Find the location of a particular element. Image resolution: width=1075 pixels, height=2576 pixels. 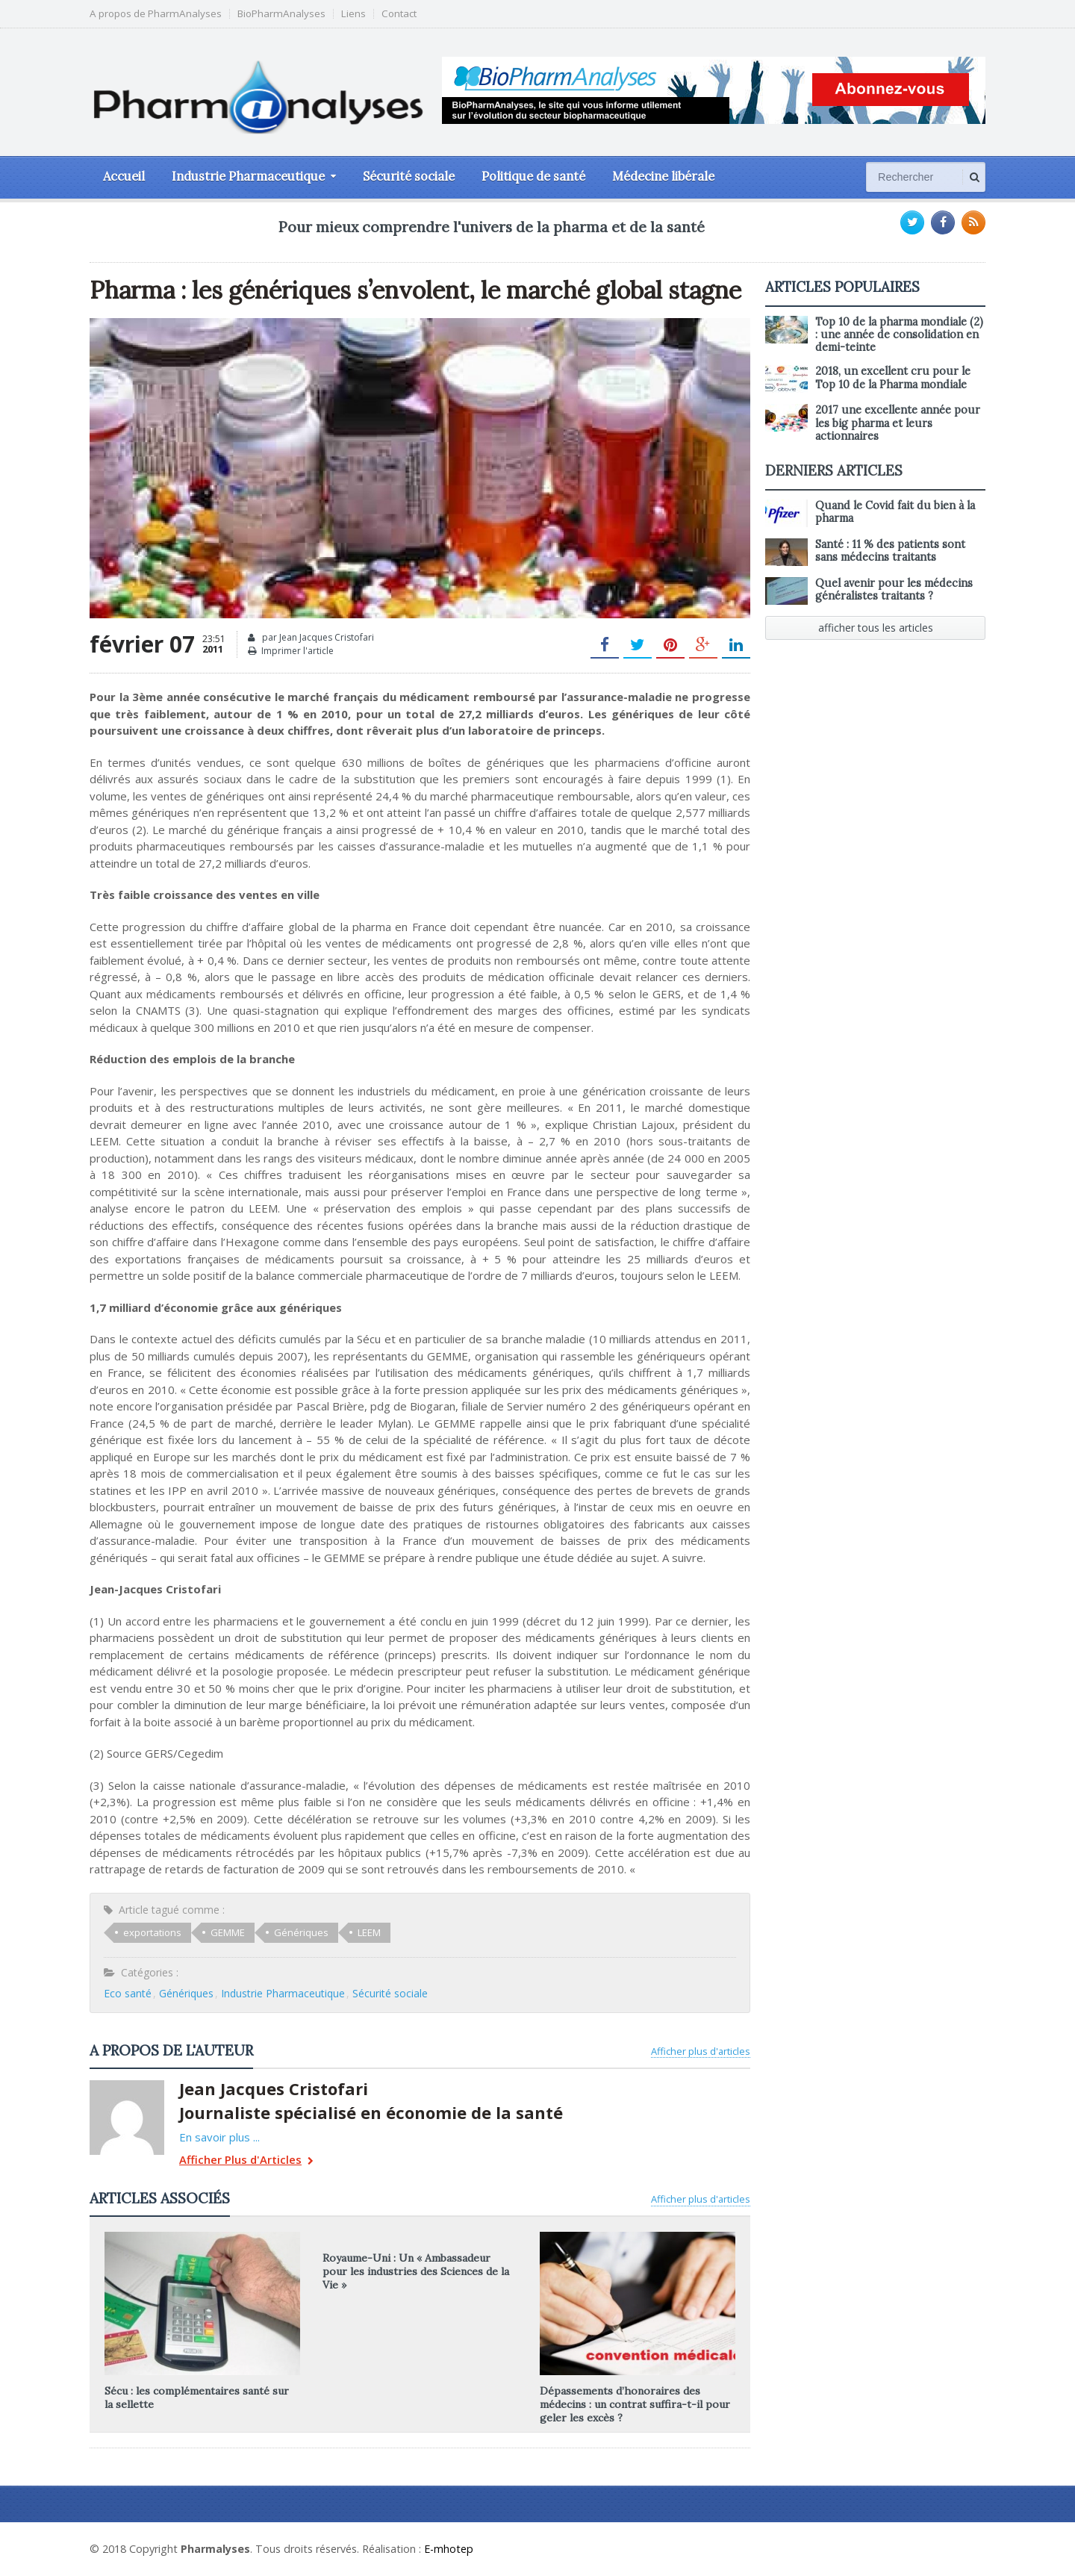

Industrie Pharmaceutique is located at coordinates (283, 1993).